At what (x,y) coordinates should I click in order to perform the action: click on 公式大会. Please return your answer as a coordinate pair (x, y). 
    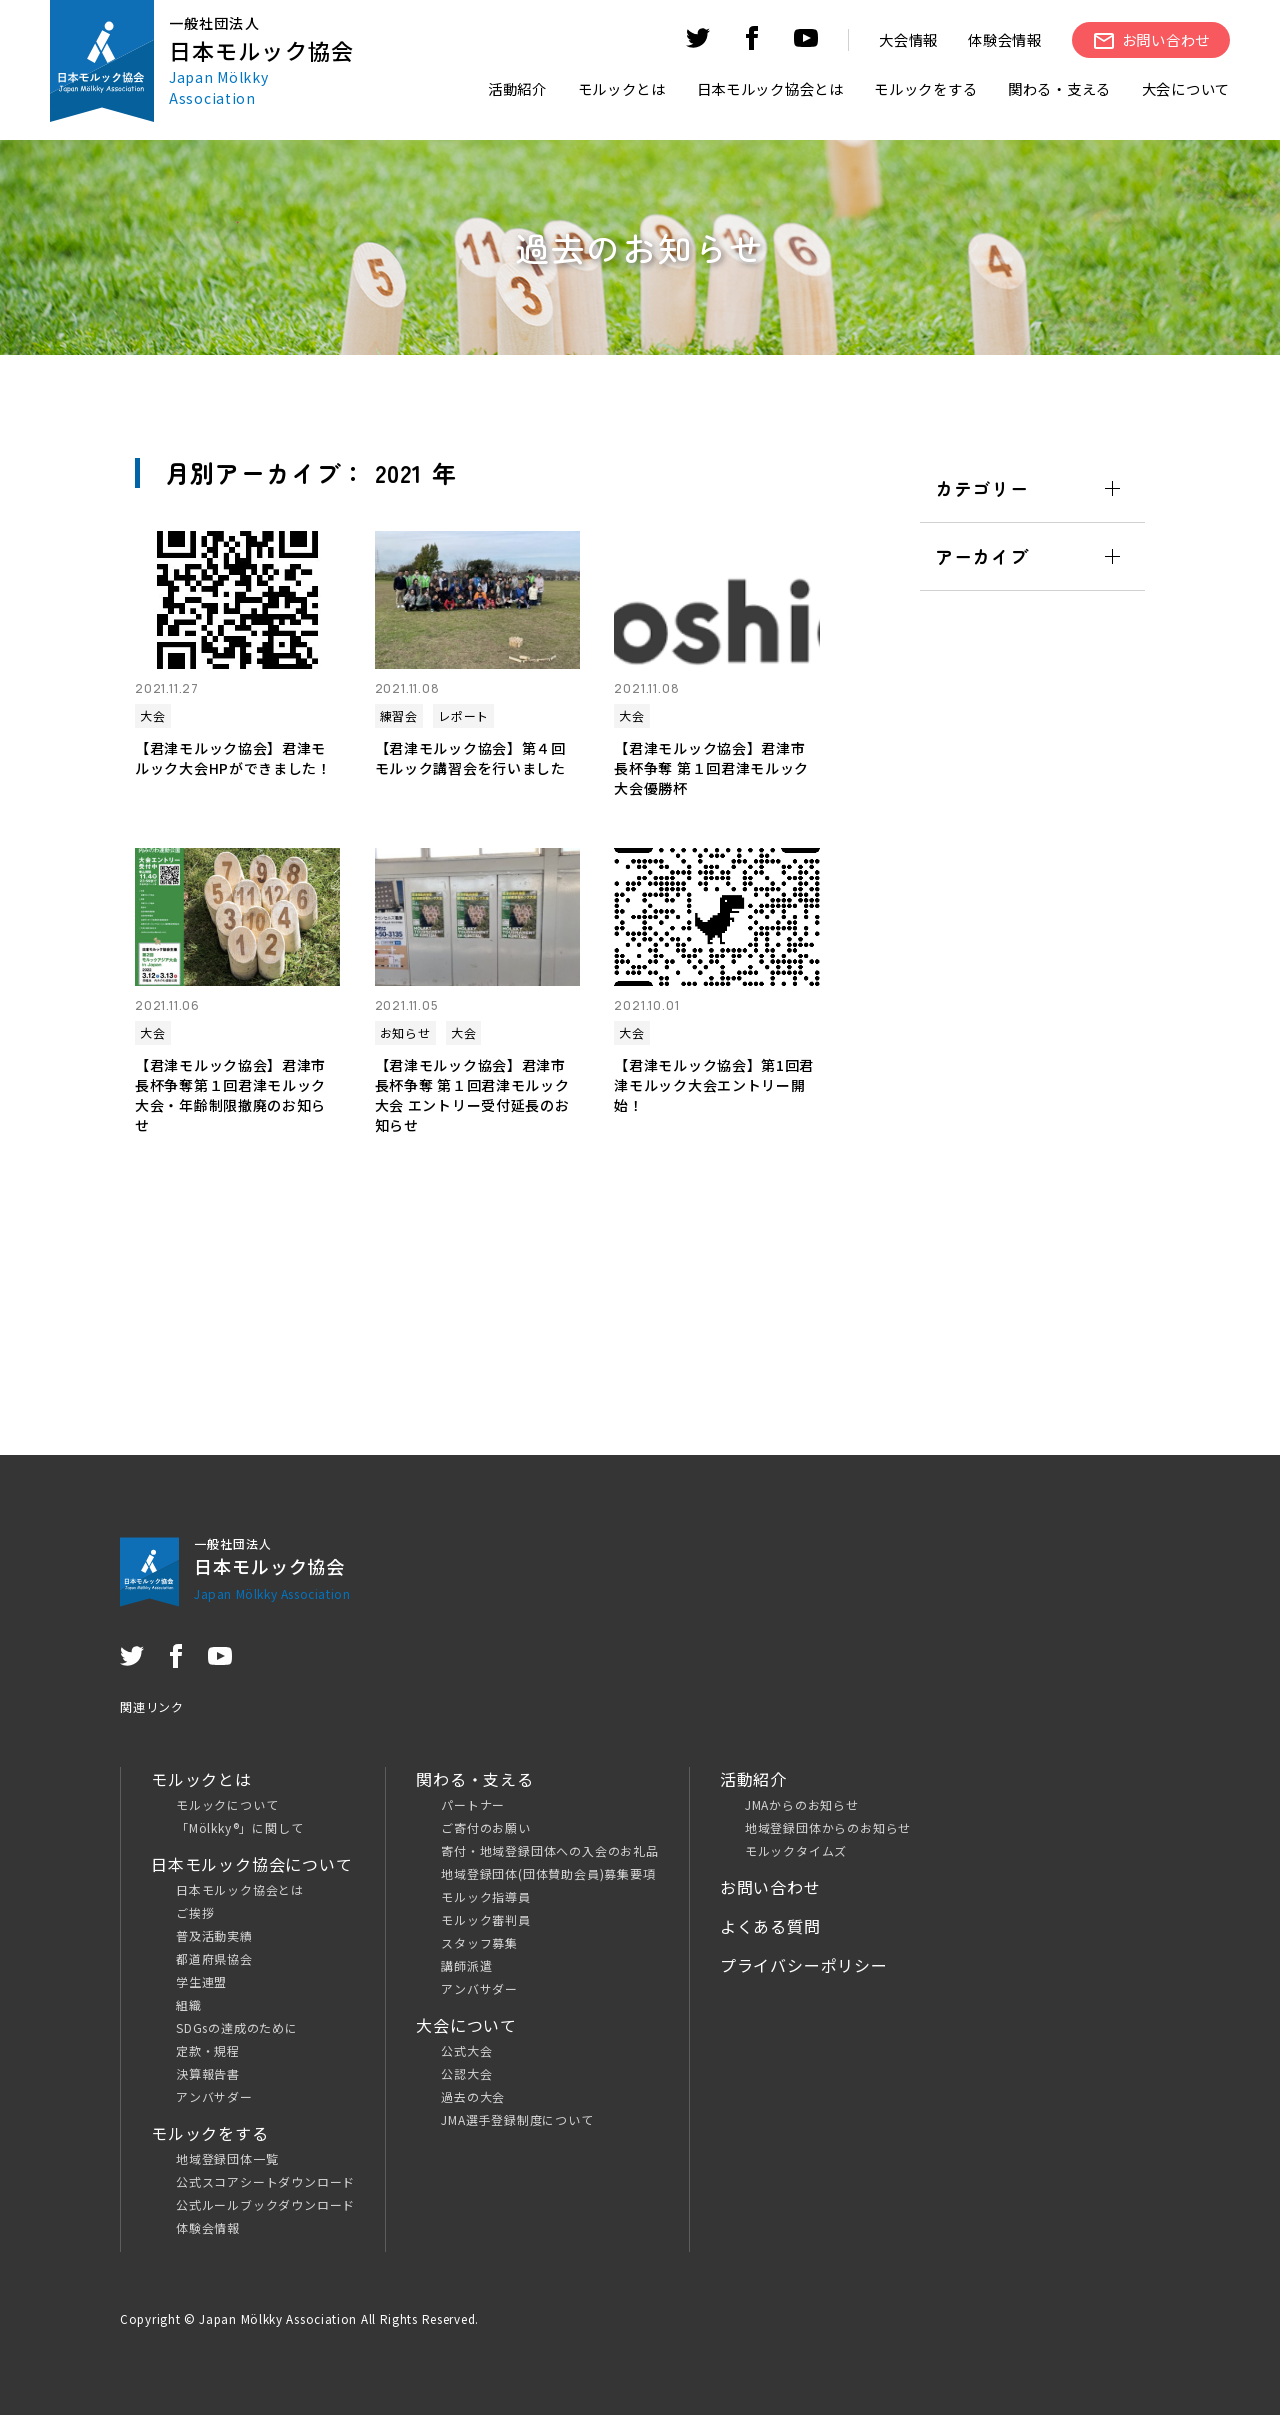
    Looking at the image, I should click on (466, 2050).